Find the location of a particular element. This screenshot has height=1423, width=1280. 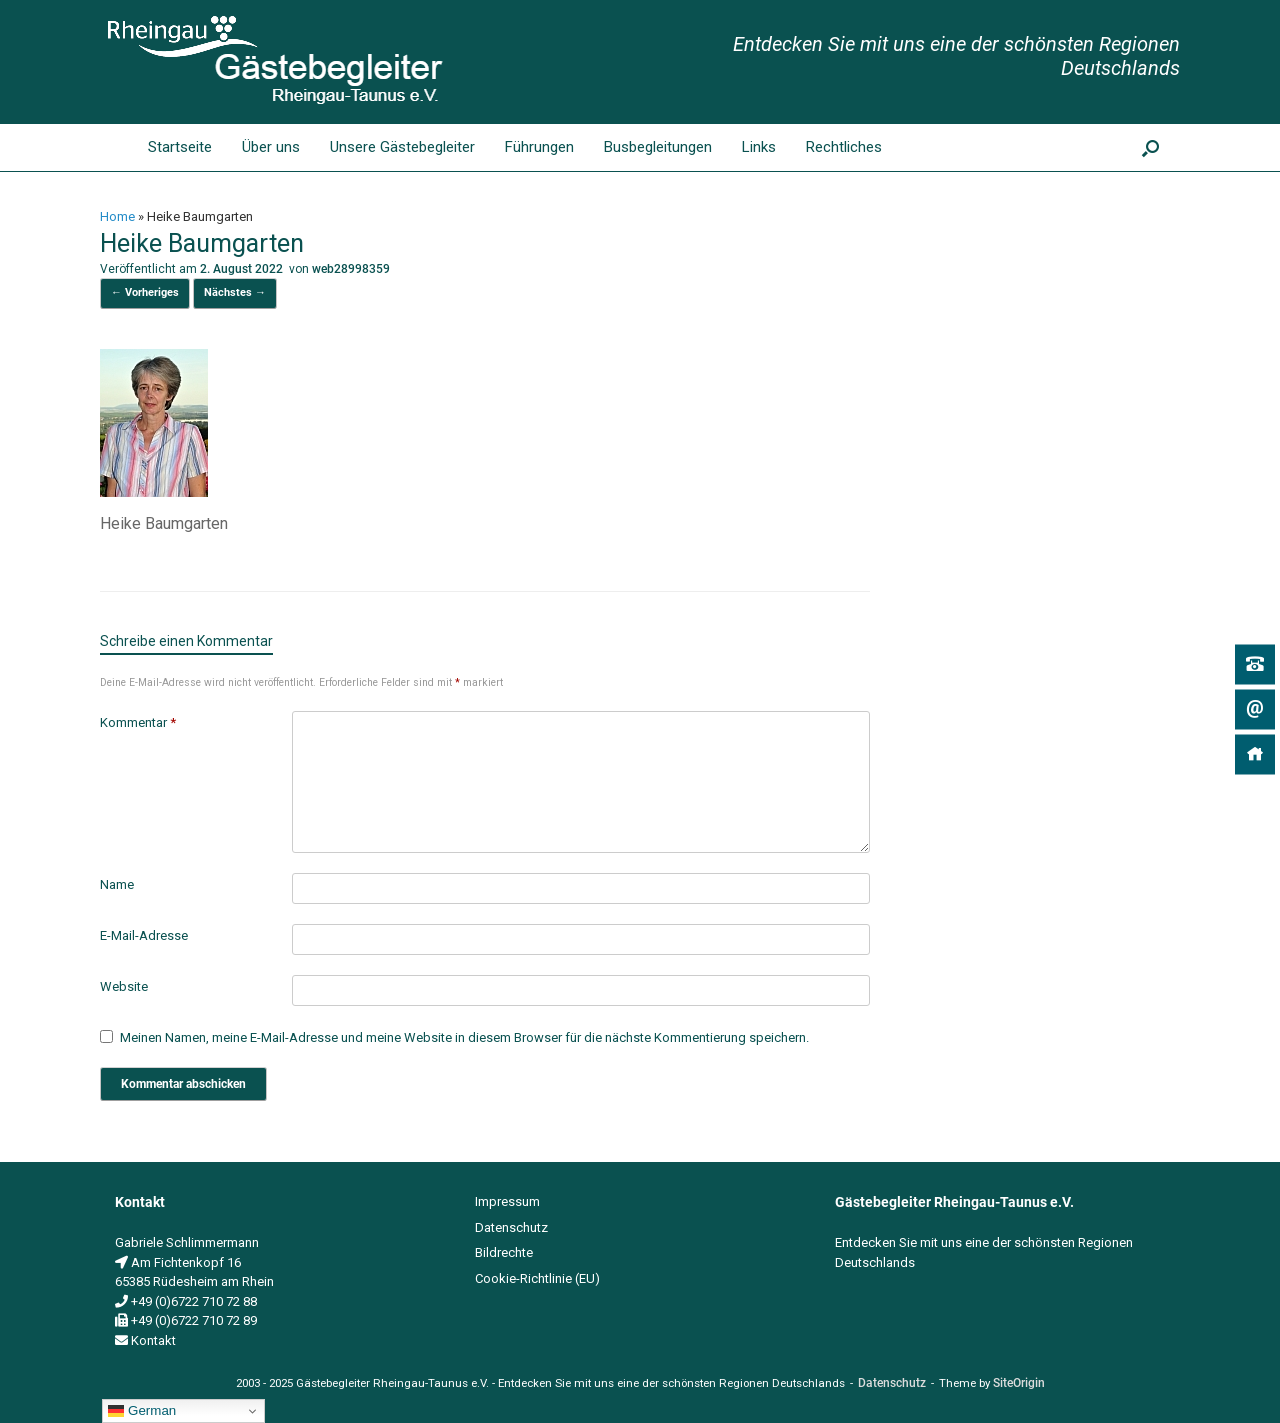

← Vorheriges is located at coordinates (145, 292).